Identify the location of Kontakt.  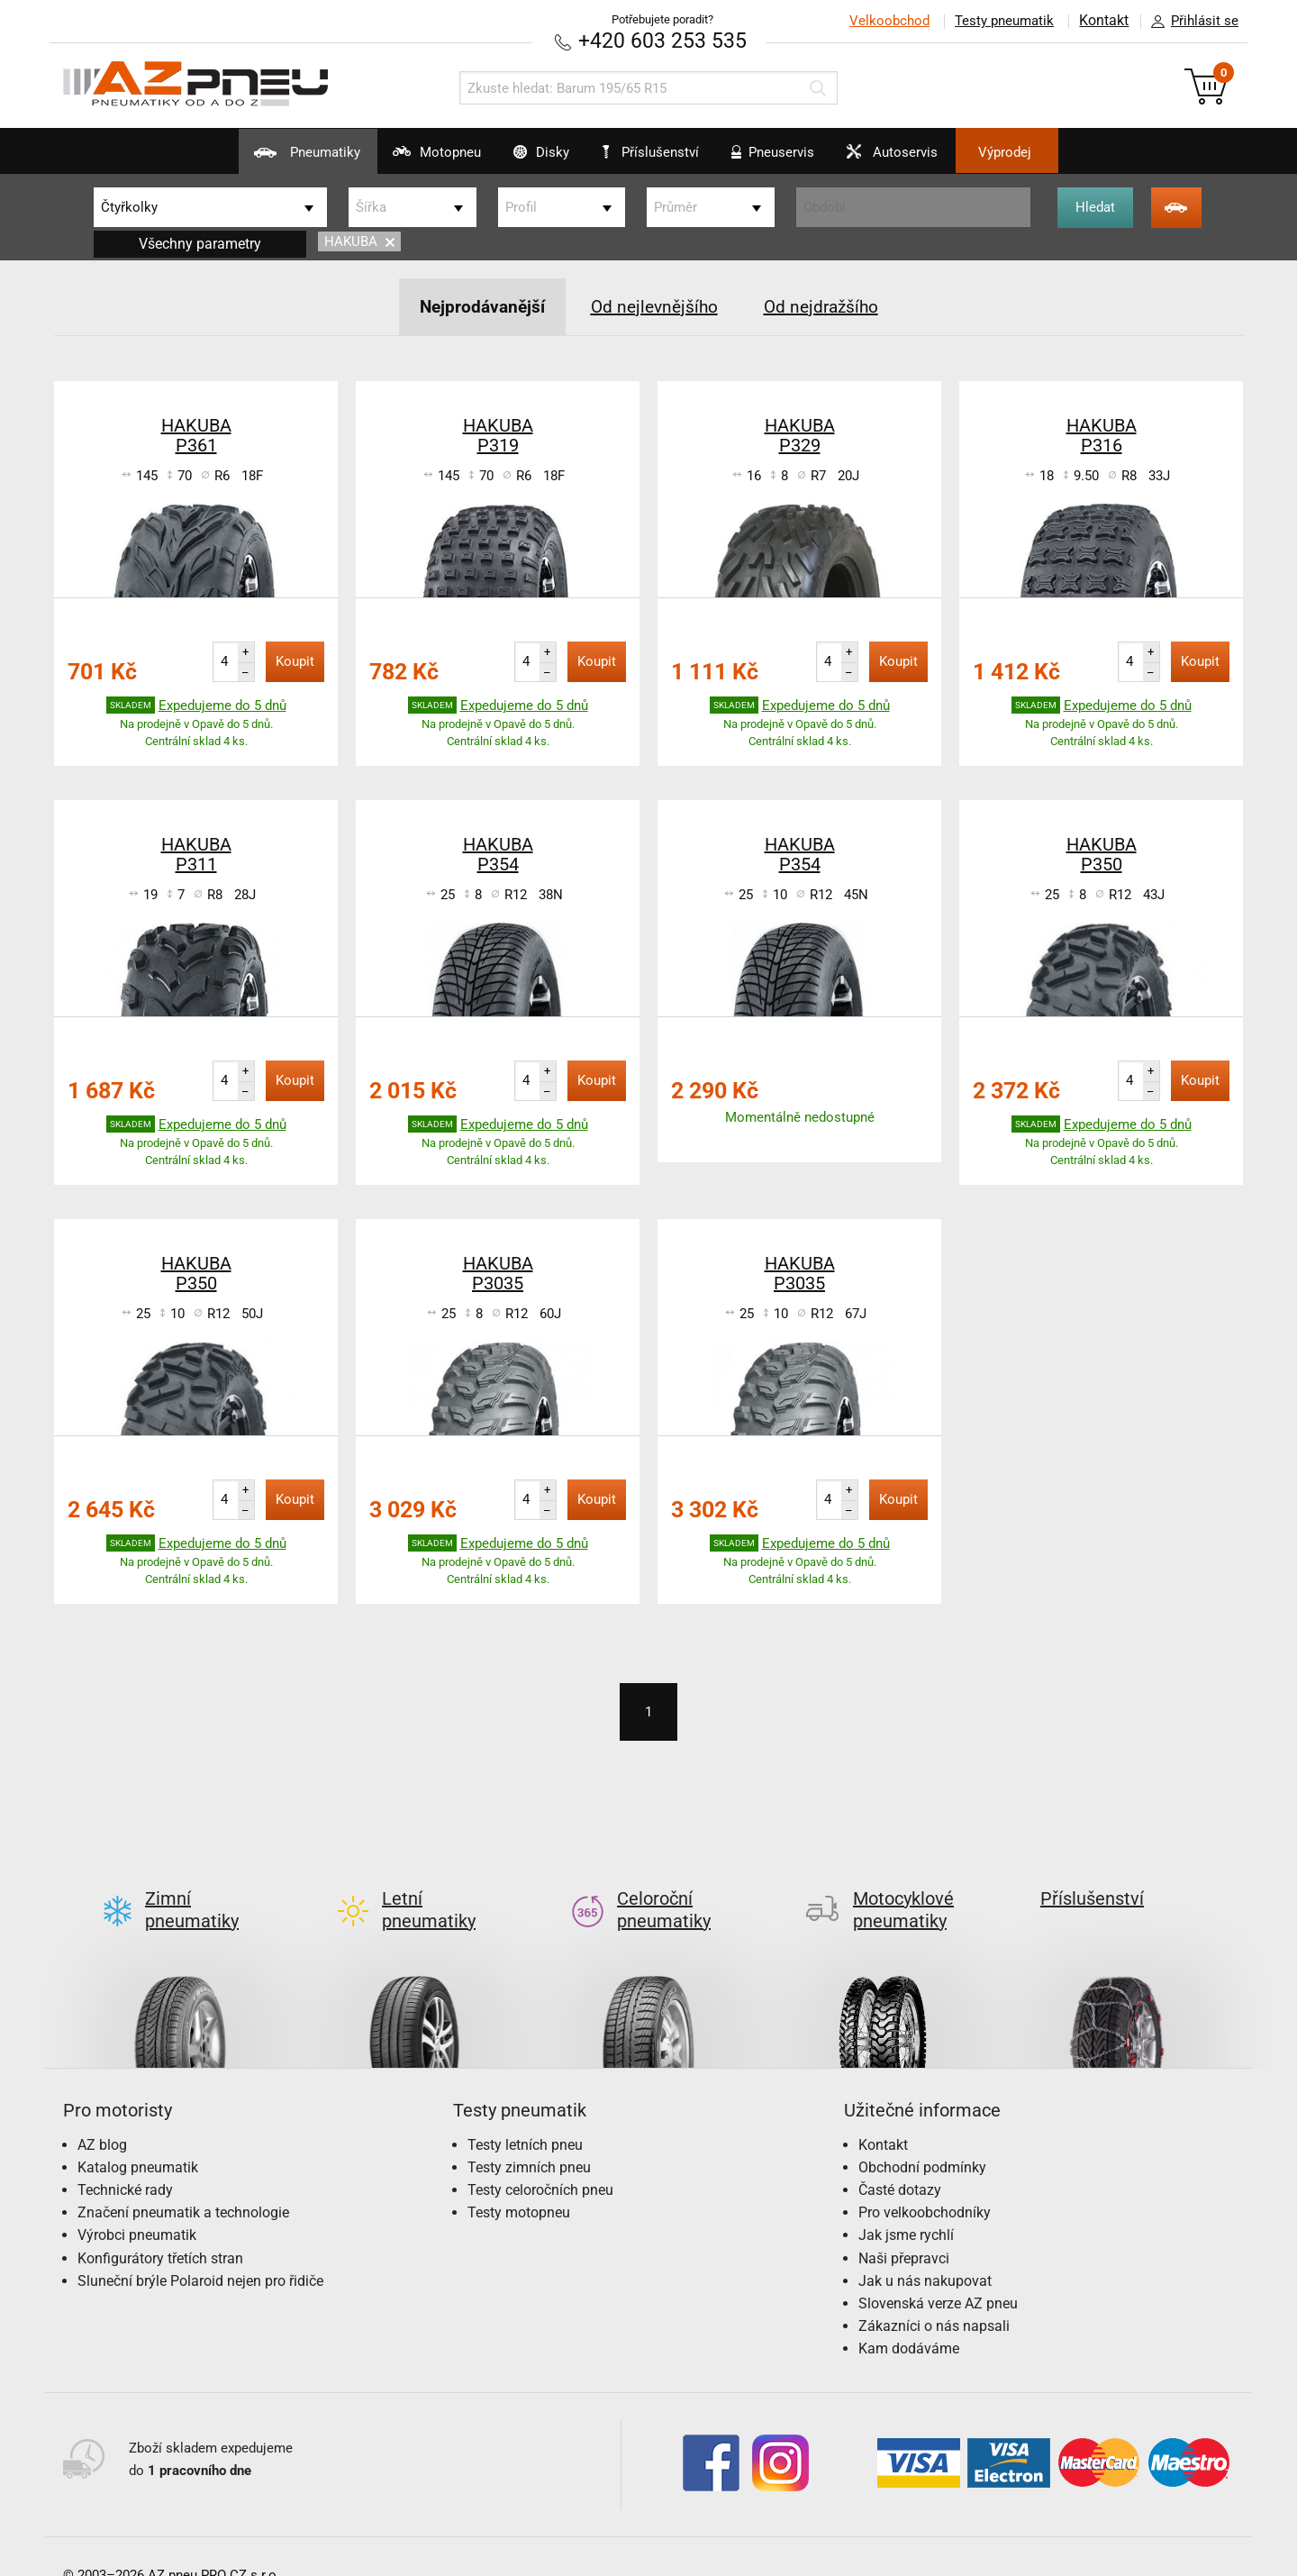
(1102, 21).